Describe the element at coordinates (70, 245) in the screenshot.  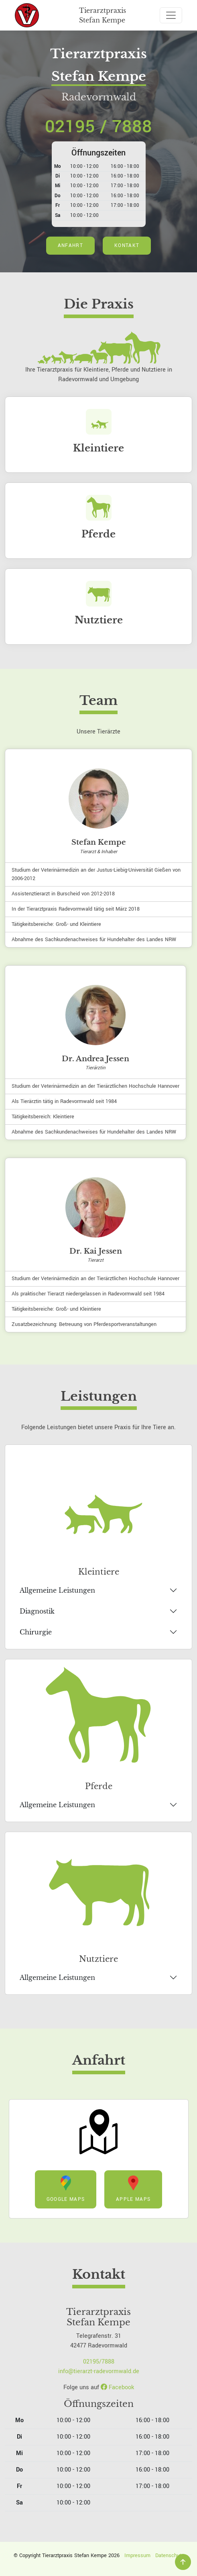
I see `Anfahrt` at that location.